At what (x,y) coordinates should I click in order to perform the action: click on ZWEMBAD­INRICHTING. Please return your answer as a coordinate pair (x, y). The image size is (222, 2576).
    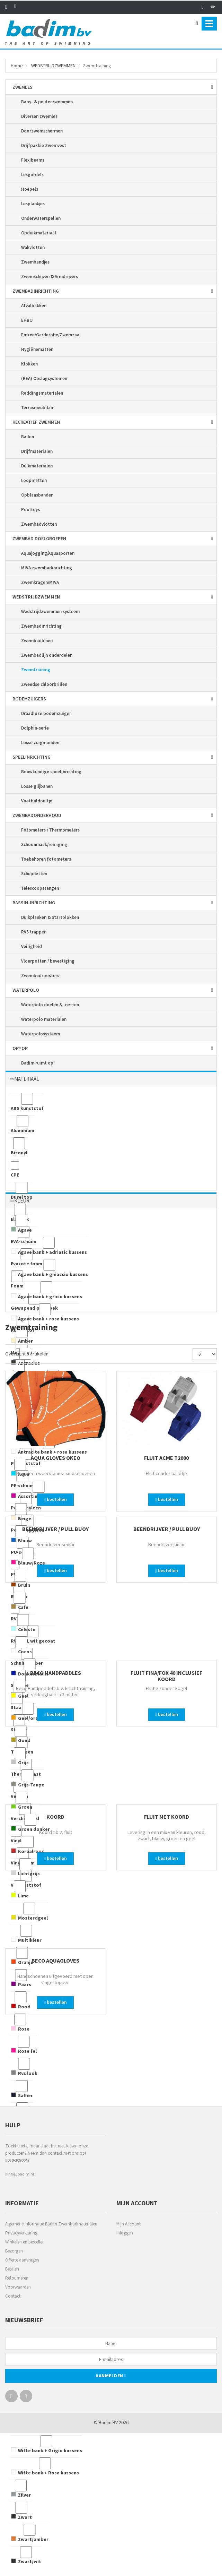
    Looking at the image, I should click on (35, 291).